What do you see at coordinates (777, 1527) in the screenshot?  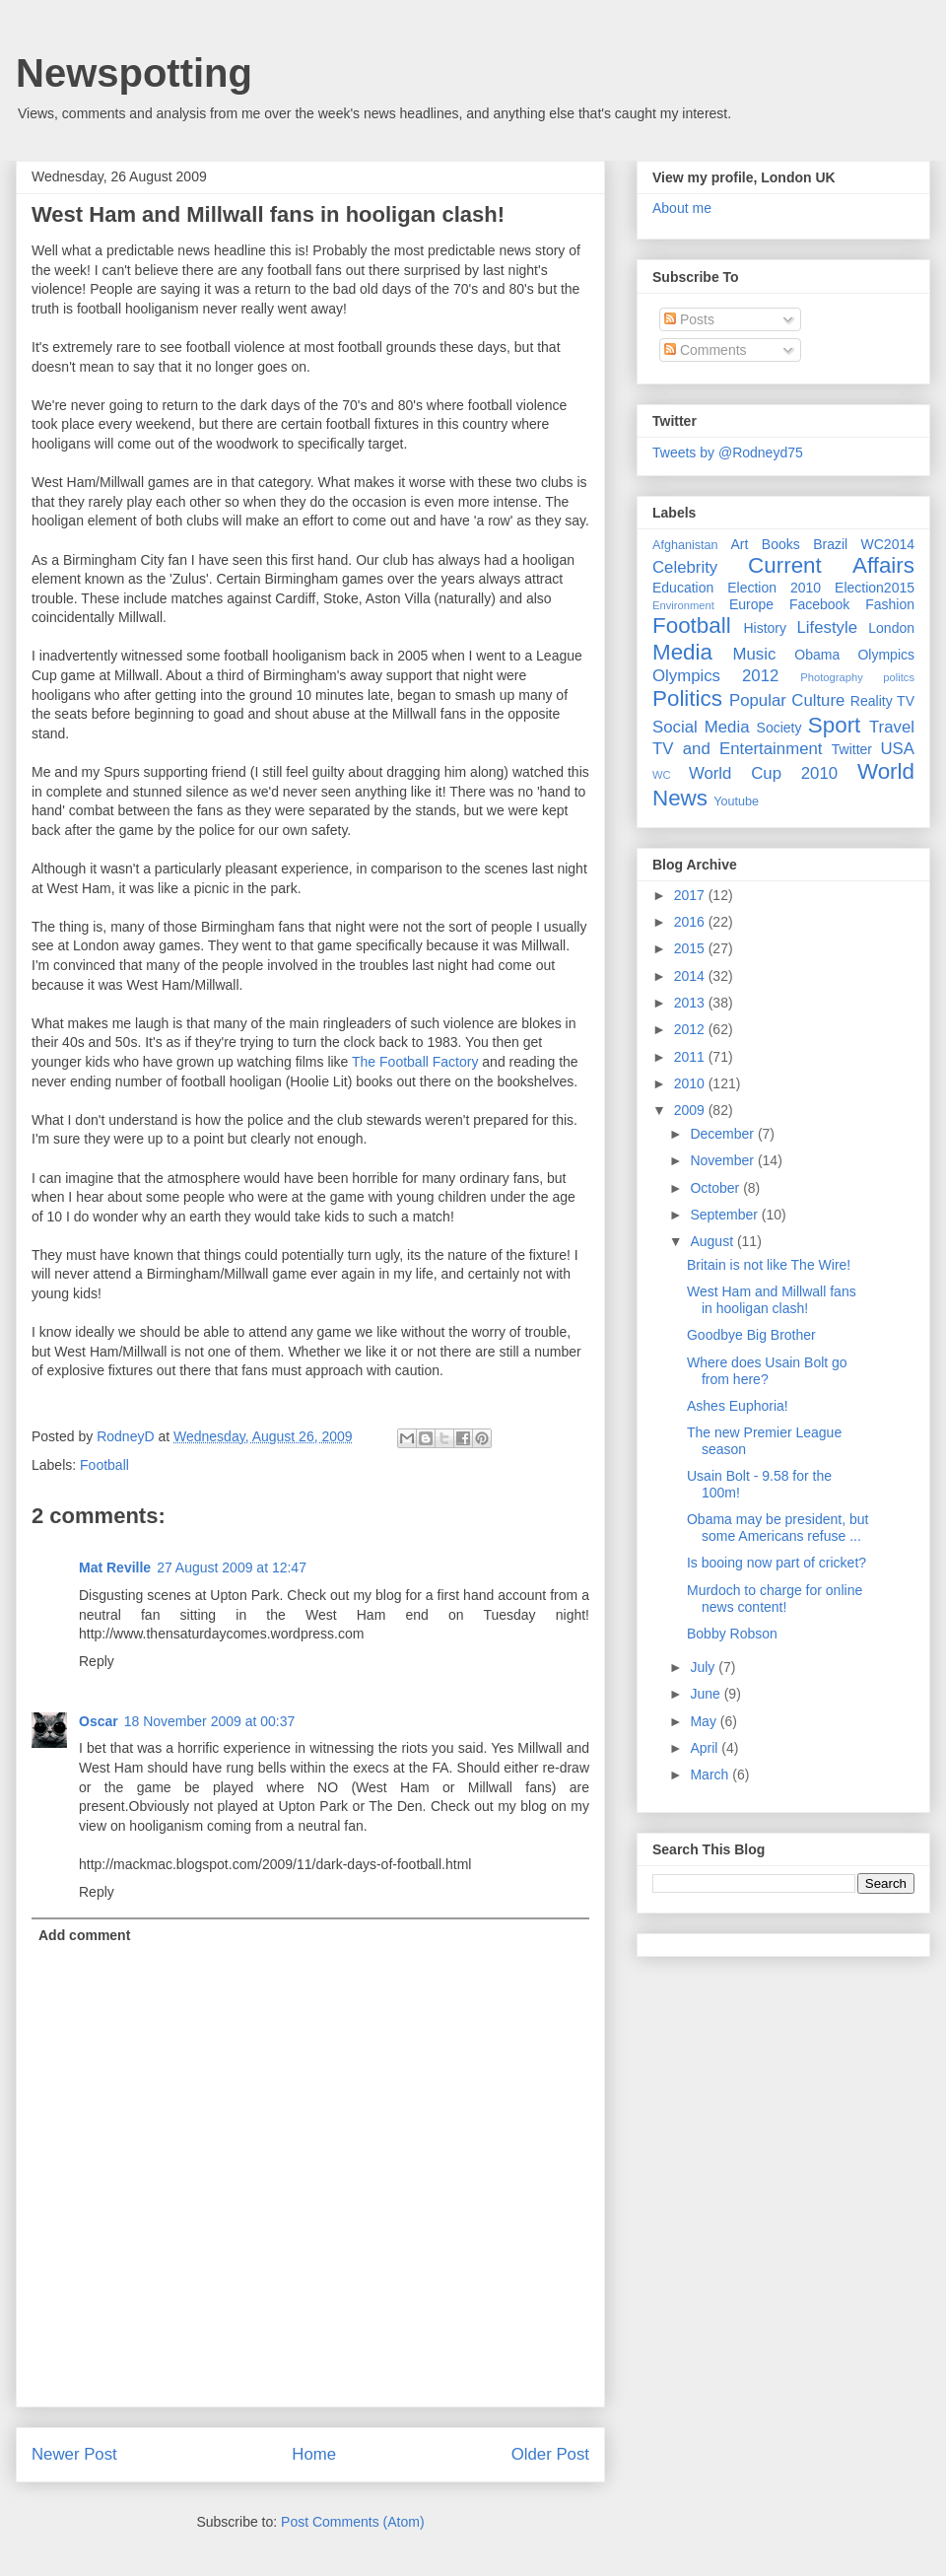 I see `Obama may be president, but some Americans refuse ...` at bounding box center [777, 1527].